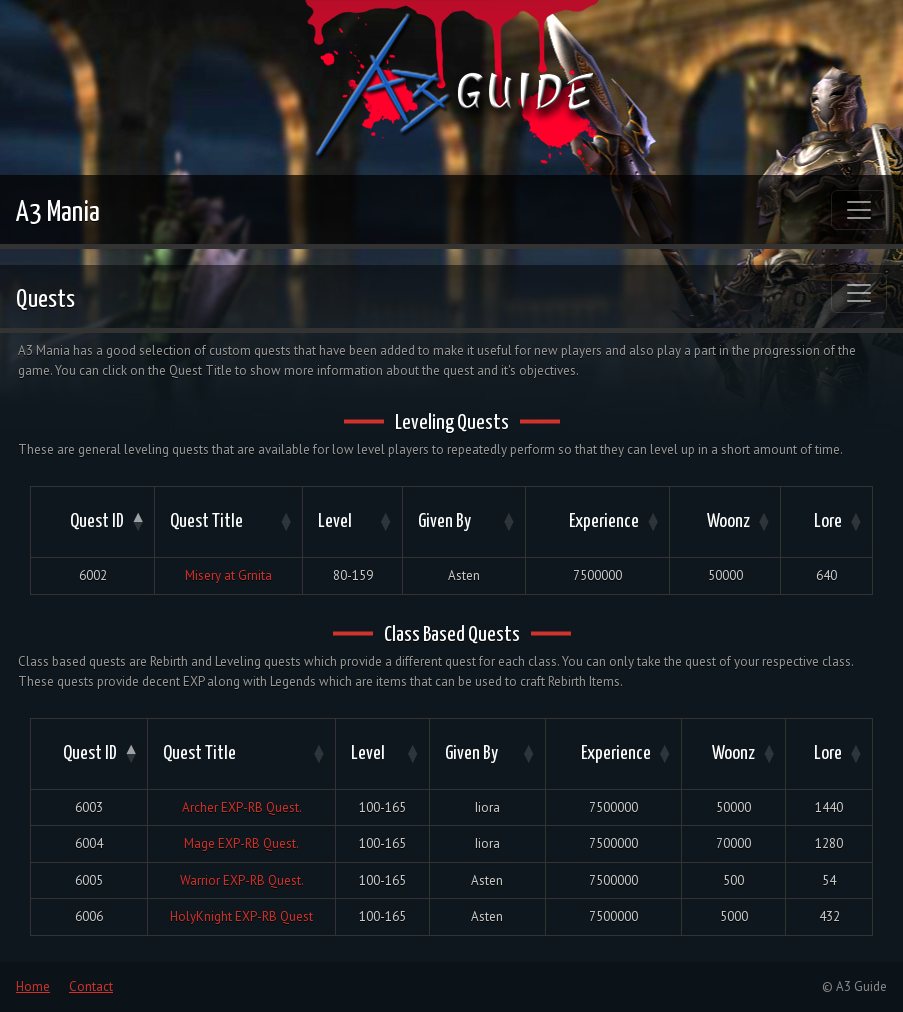  I want to click on 6002, so click(93, 575).